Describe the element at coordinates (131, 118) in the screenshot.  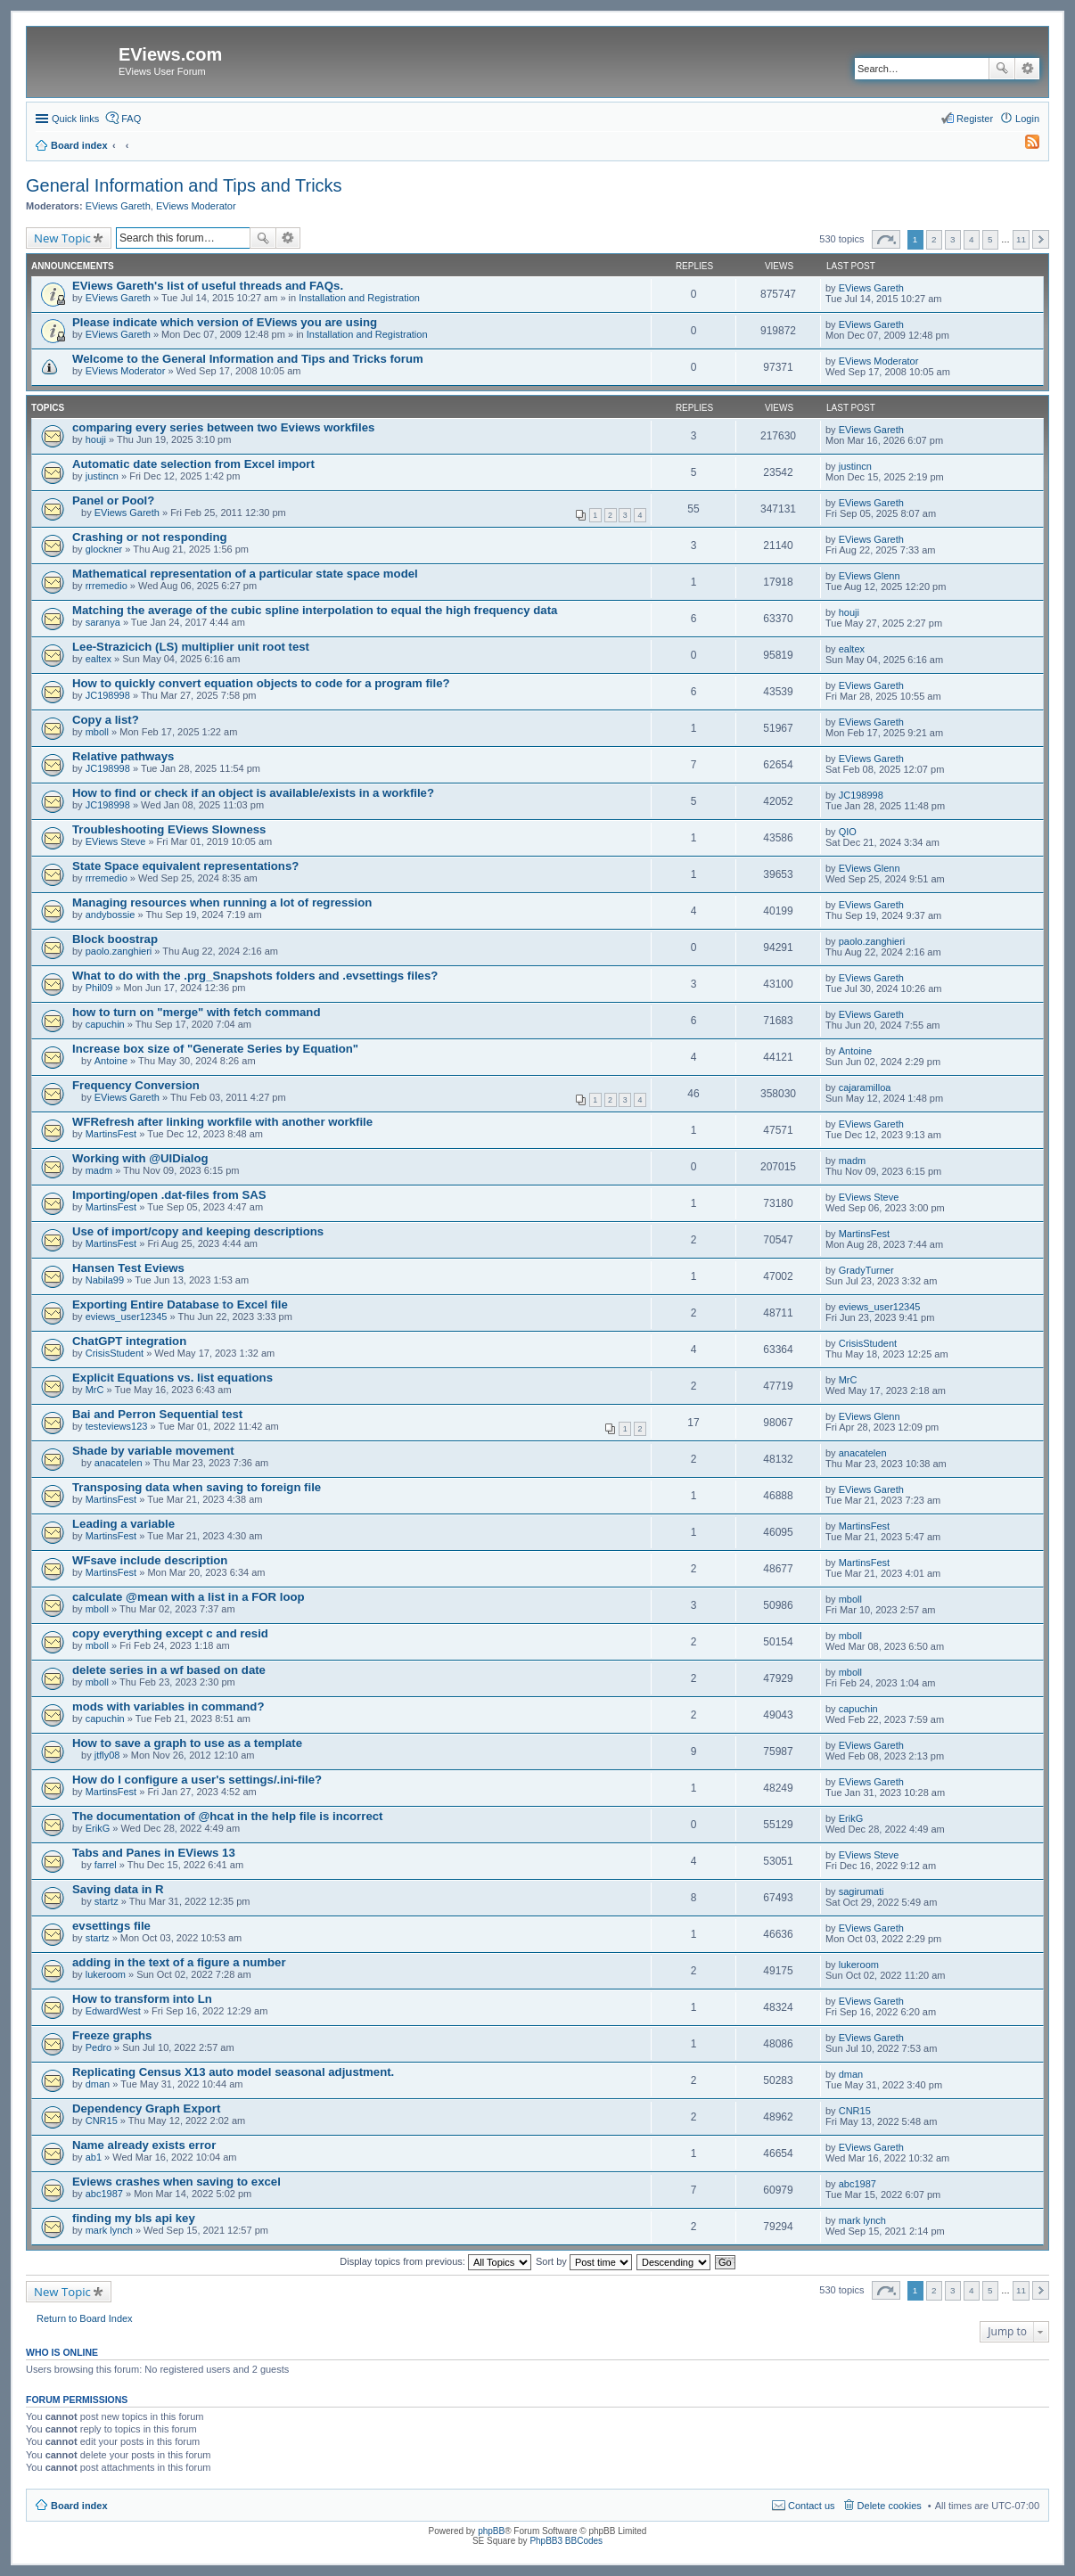
I see `FAQ [menuitem]` at that location.